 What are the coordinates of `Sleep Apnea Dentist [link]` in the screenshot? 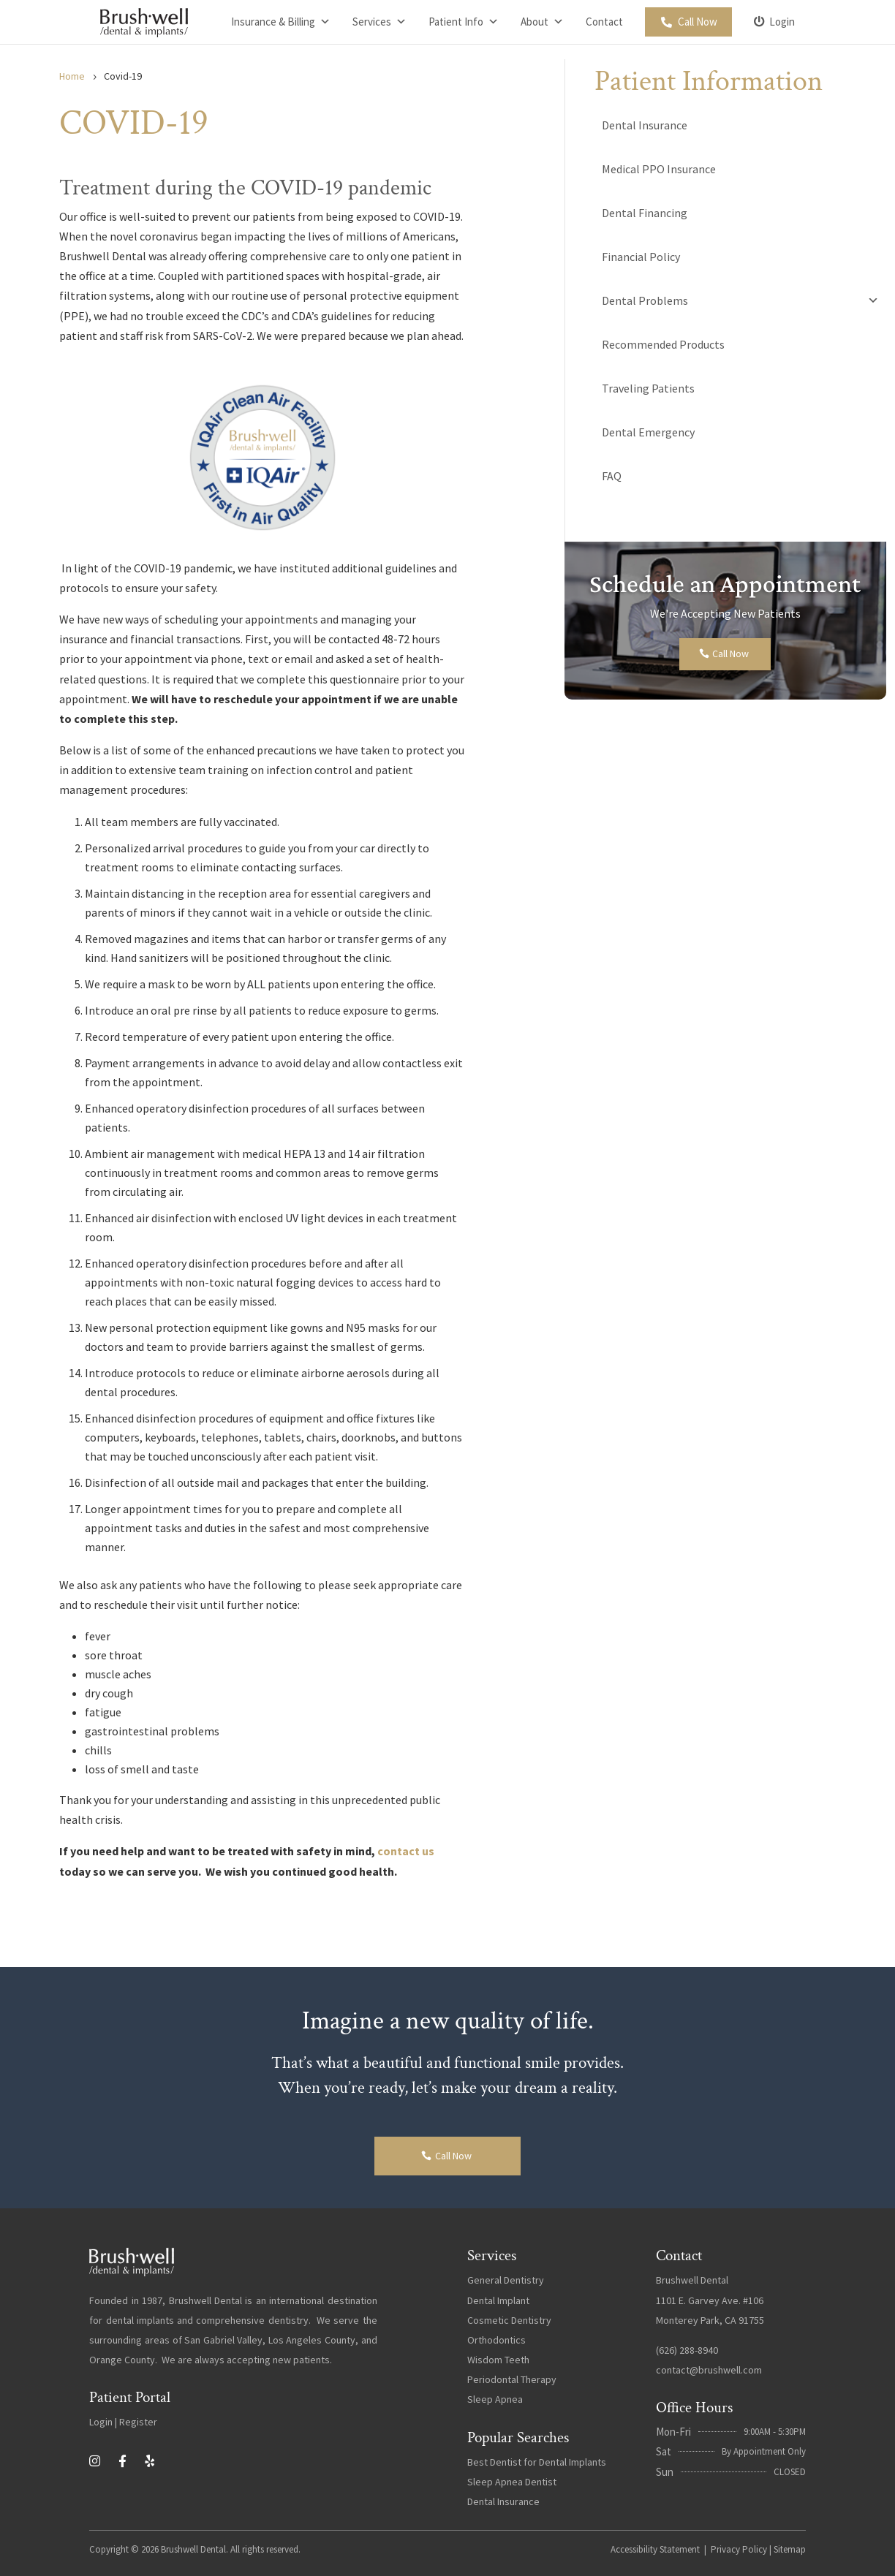 It's located at (511, 2481).